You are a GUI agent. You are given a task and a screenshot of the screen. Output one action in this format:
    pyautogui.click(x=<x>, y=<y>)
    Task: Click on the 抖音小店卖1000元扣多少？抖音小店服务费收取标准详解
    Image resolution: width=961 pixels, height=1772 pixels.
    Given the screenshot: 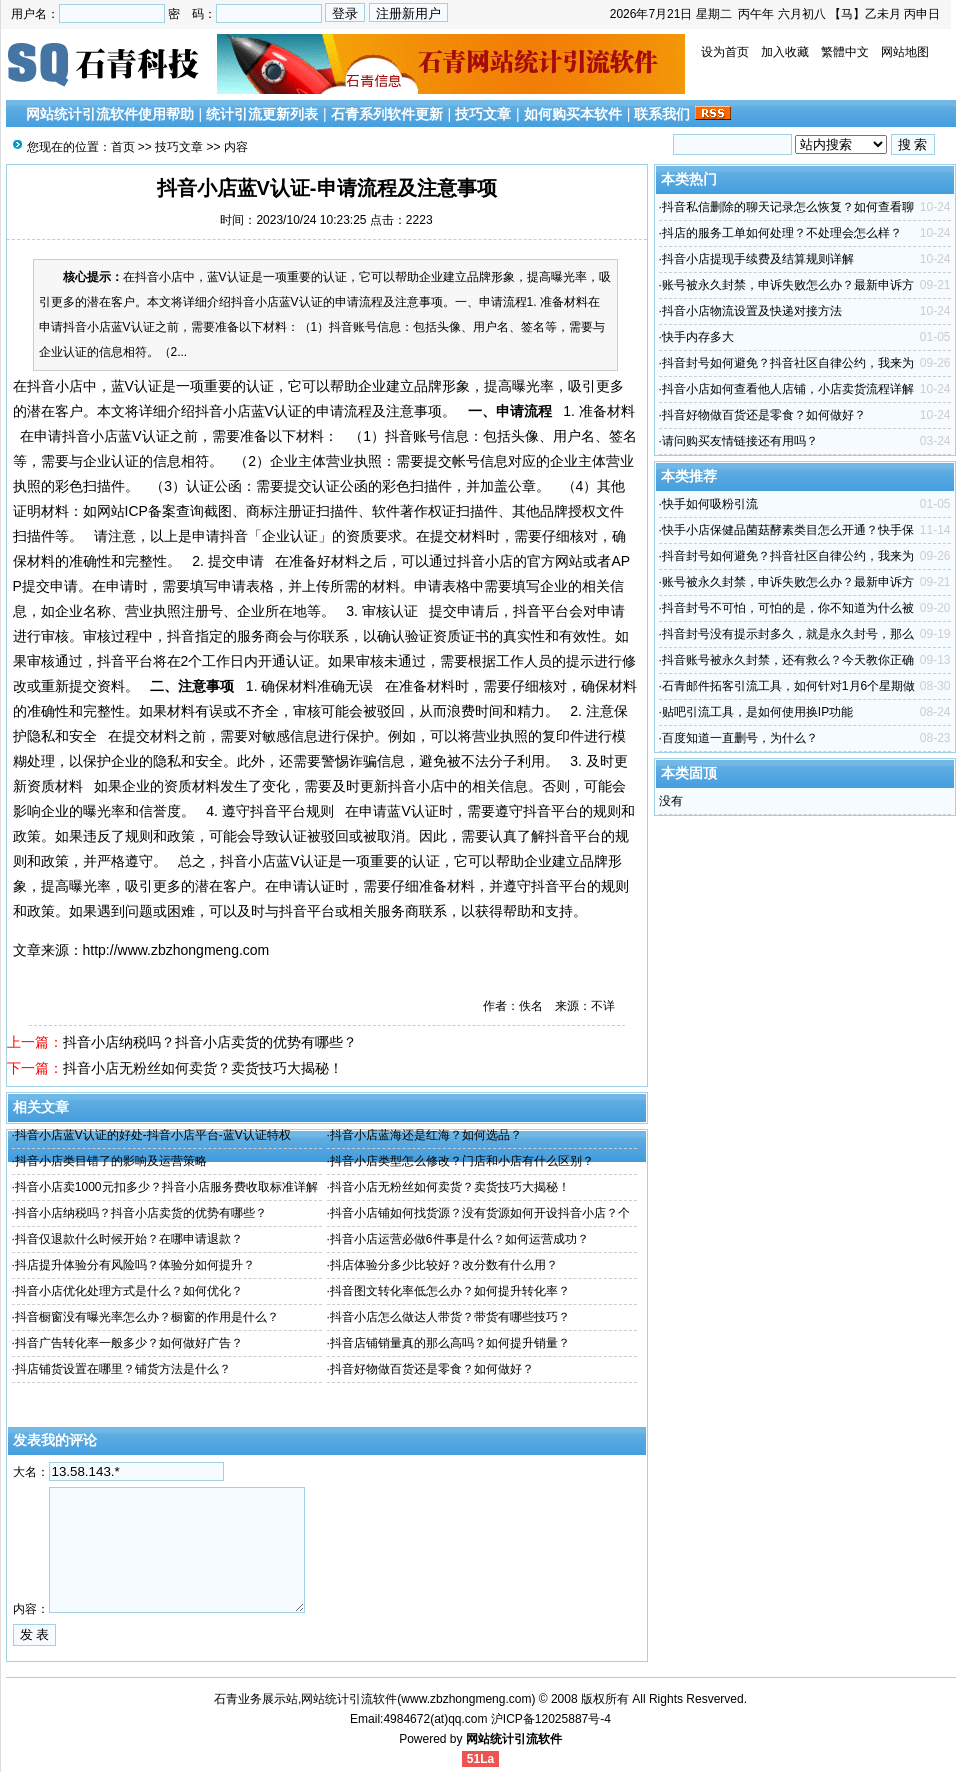 What is the action you would take?
    pyautogui.click(x=166, y=1187)
    